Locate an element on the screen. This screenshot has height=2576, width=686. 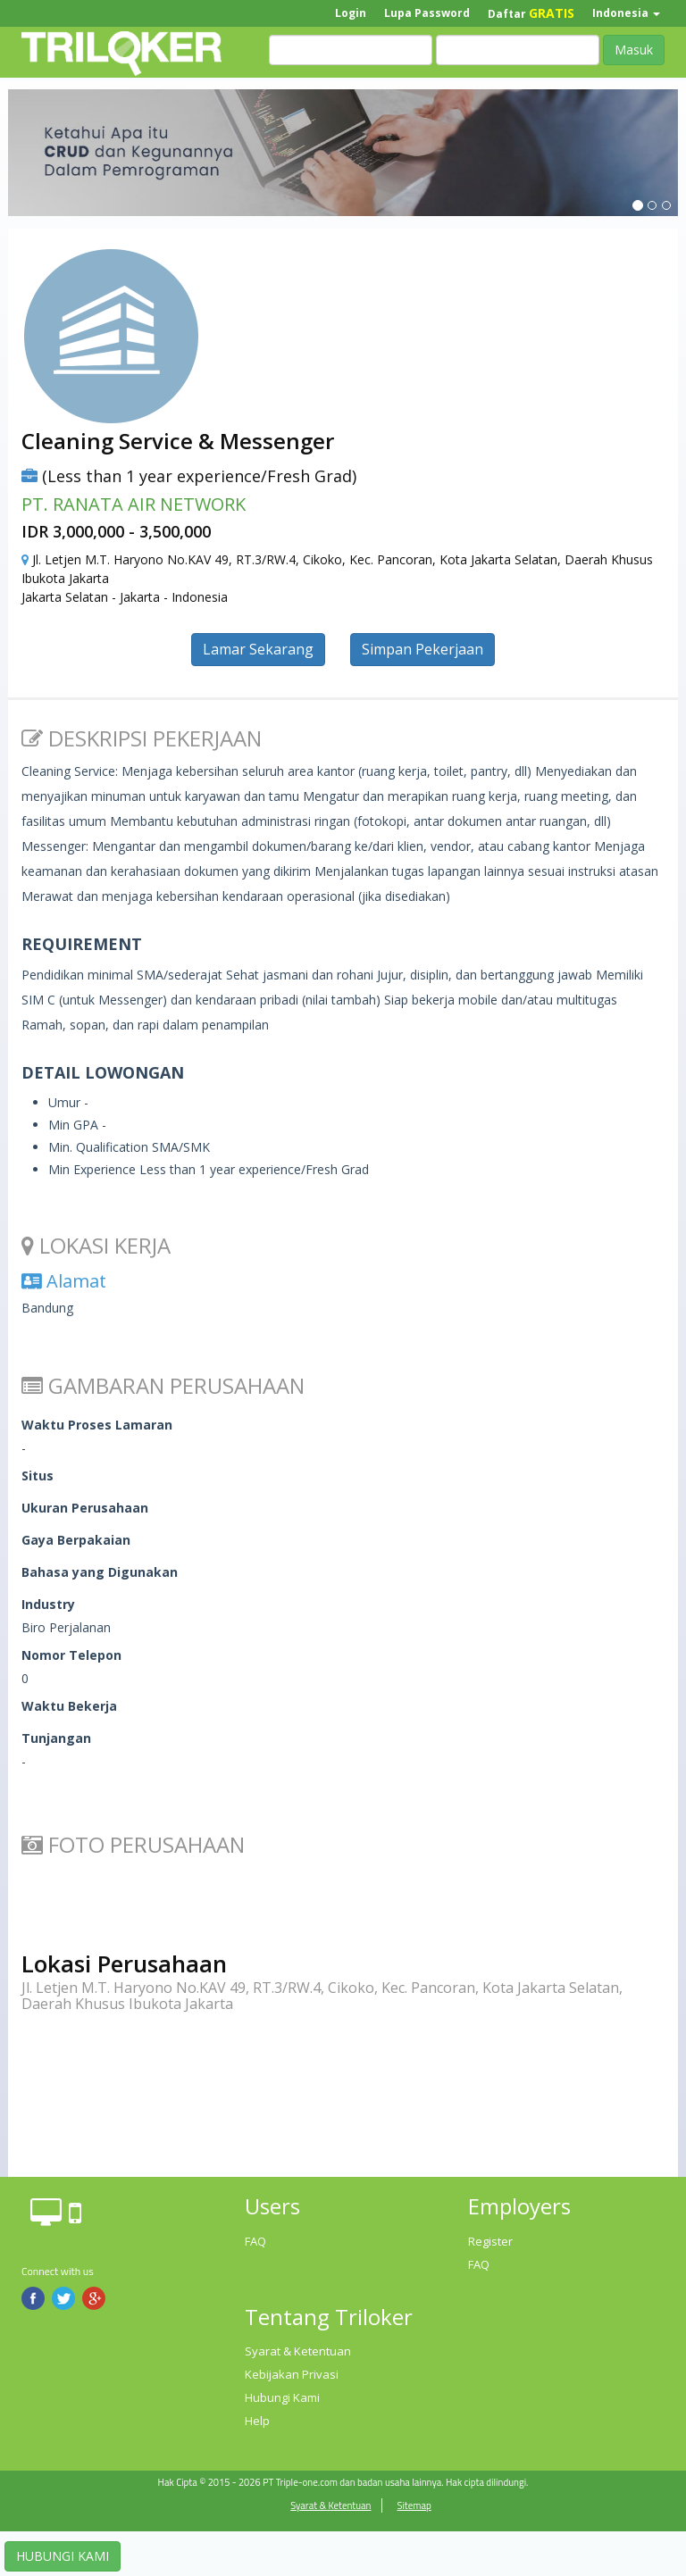
Tunjangan is located at coordinates (56, 1738).